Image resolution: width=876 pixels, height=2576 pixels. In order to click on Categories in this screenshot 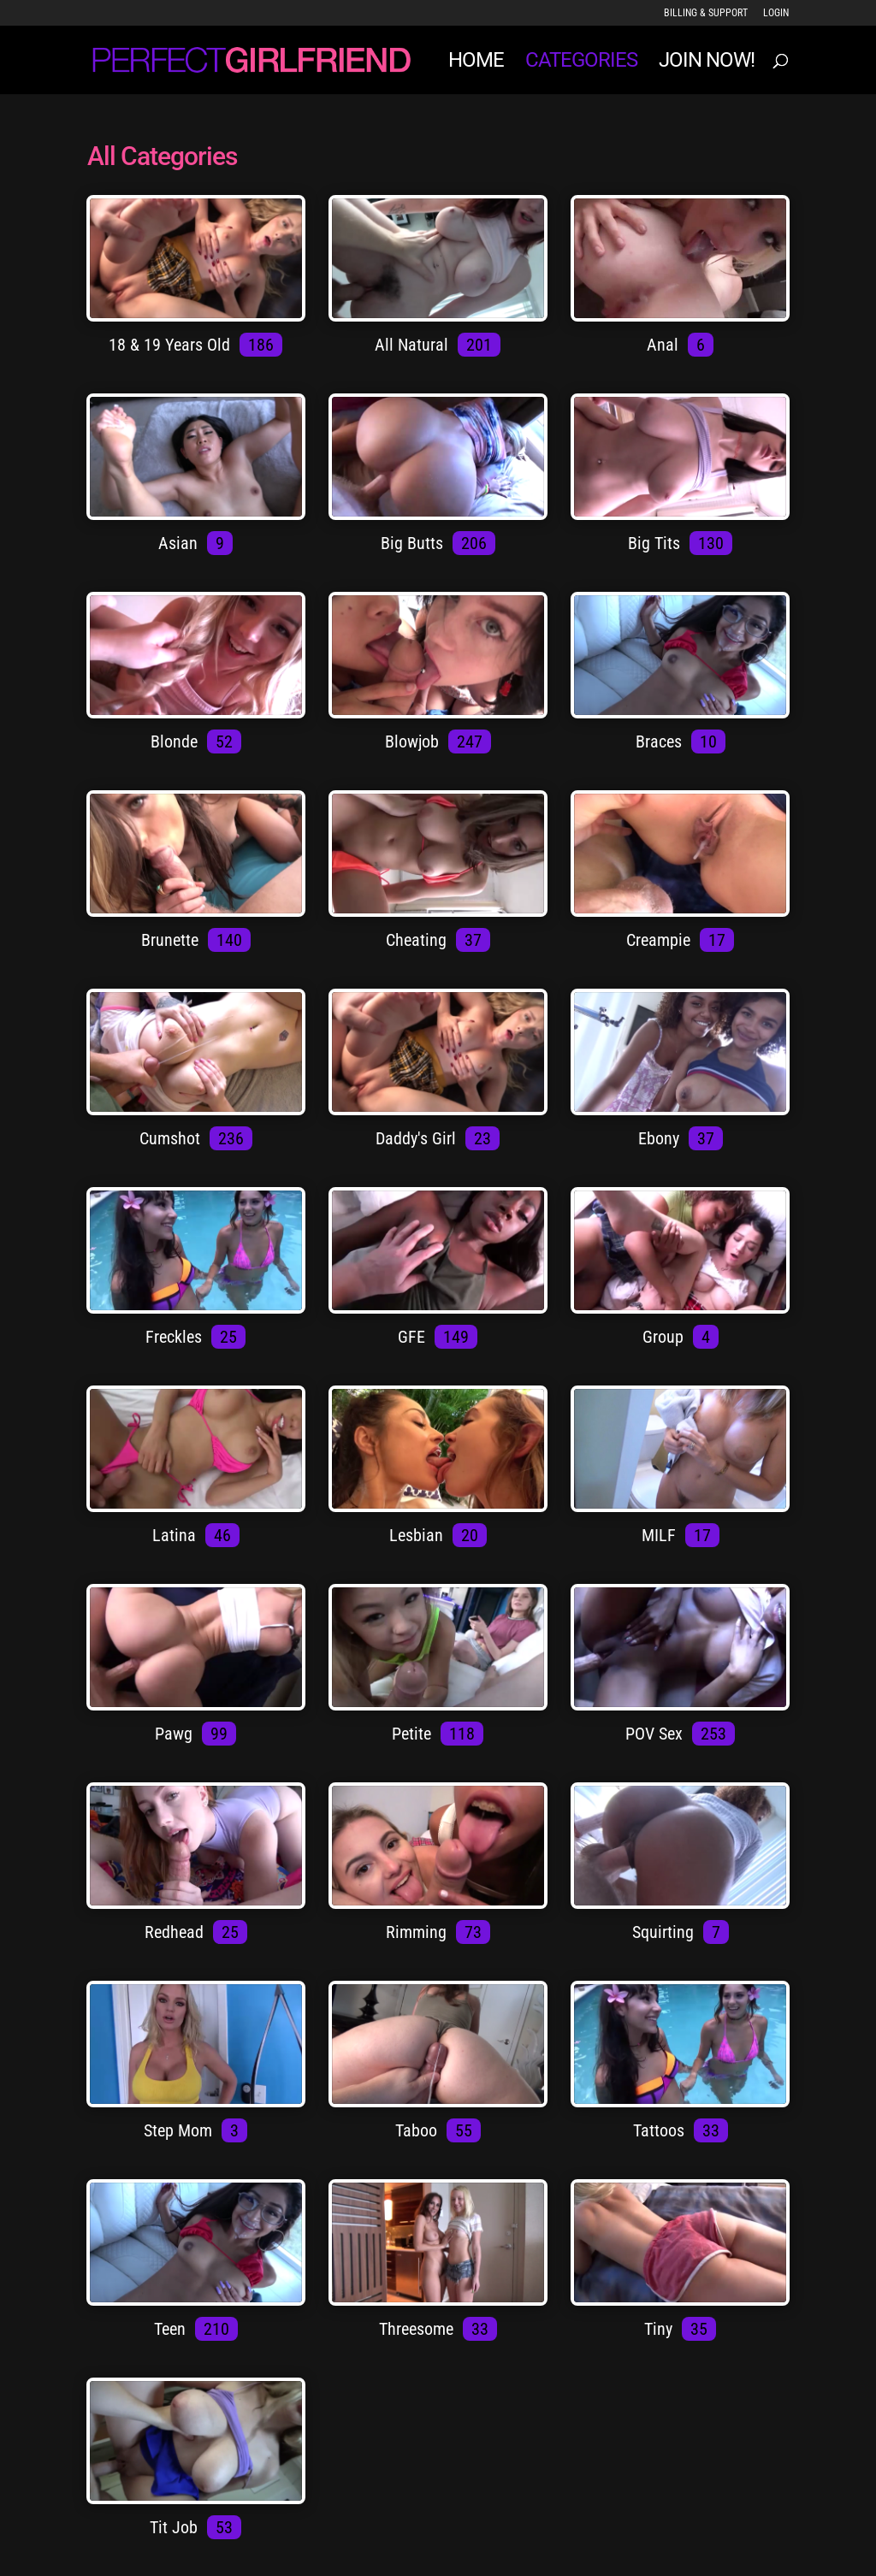, I will do `click(581, 63)`.